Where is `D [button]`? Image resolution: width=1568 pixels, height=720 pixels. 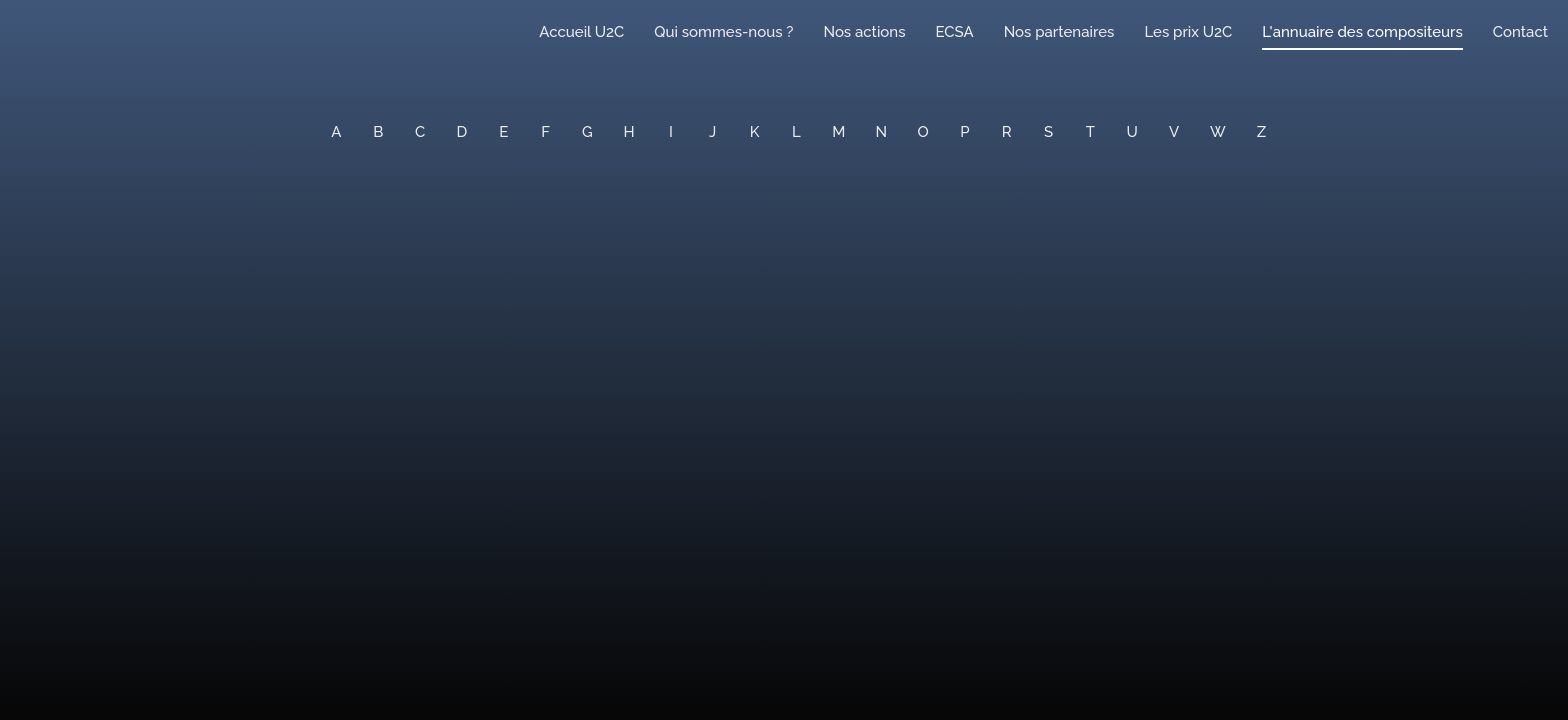 D [button] is located at coordinates (462, 132).